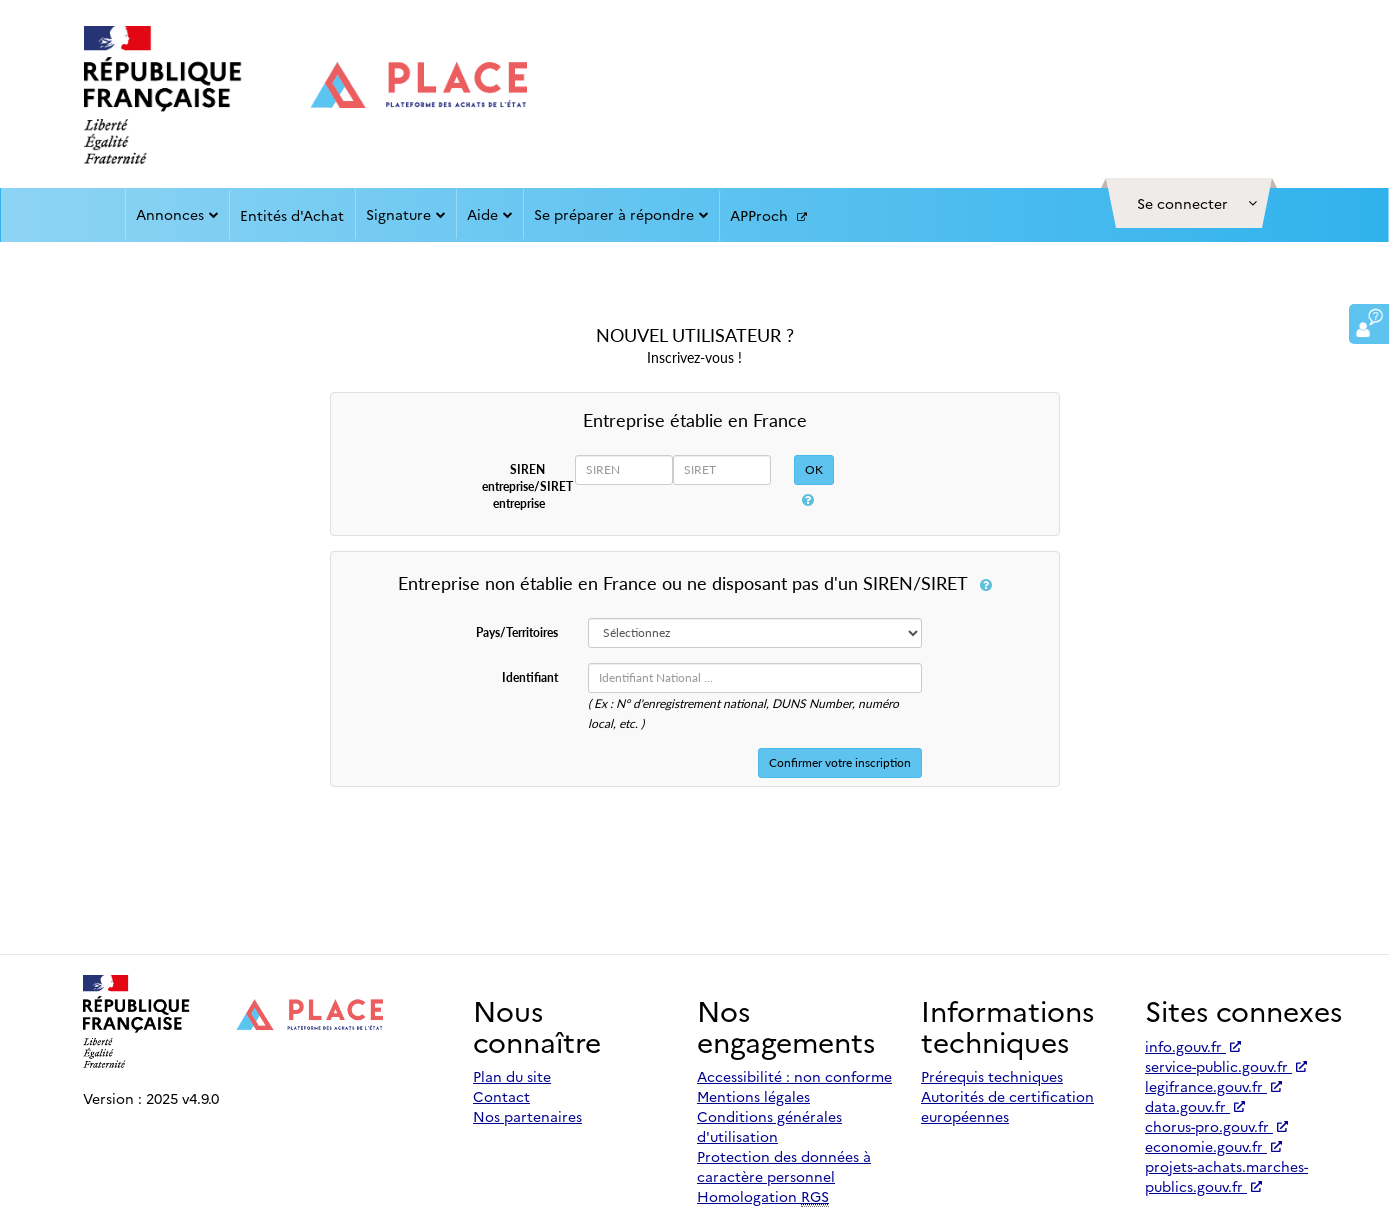 Image resolution: width=1389 pixels, height=1216 pixels. I want to click on data.gouv.fr [Accéder à data.gouv.fr (nouvel onglet | Lien externe)], so click(1195, 1106).